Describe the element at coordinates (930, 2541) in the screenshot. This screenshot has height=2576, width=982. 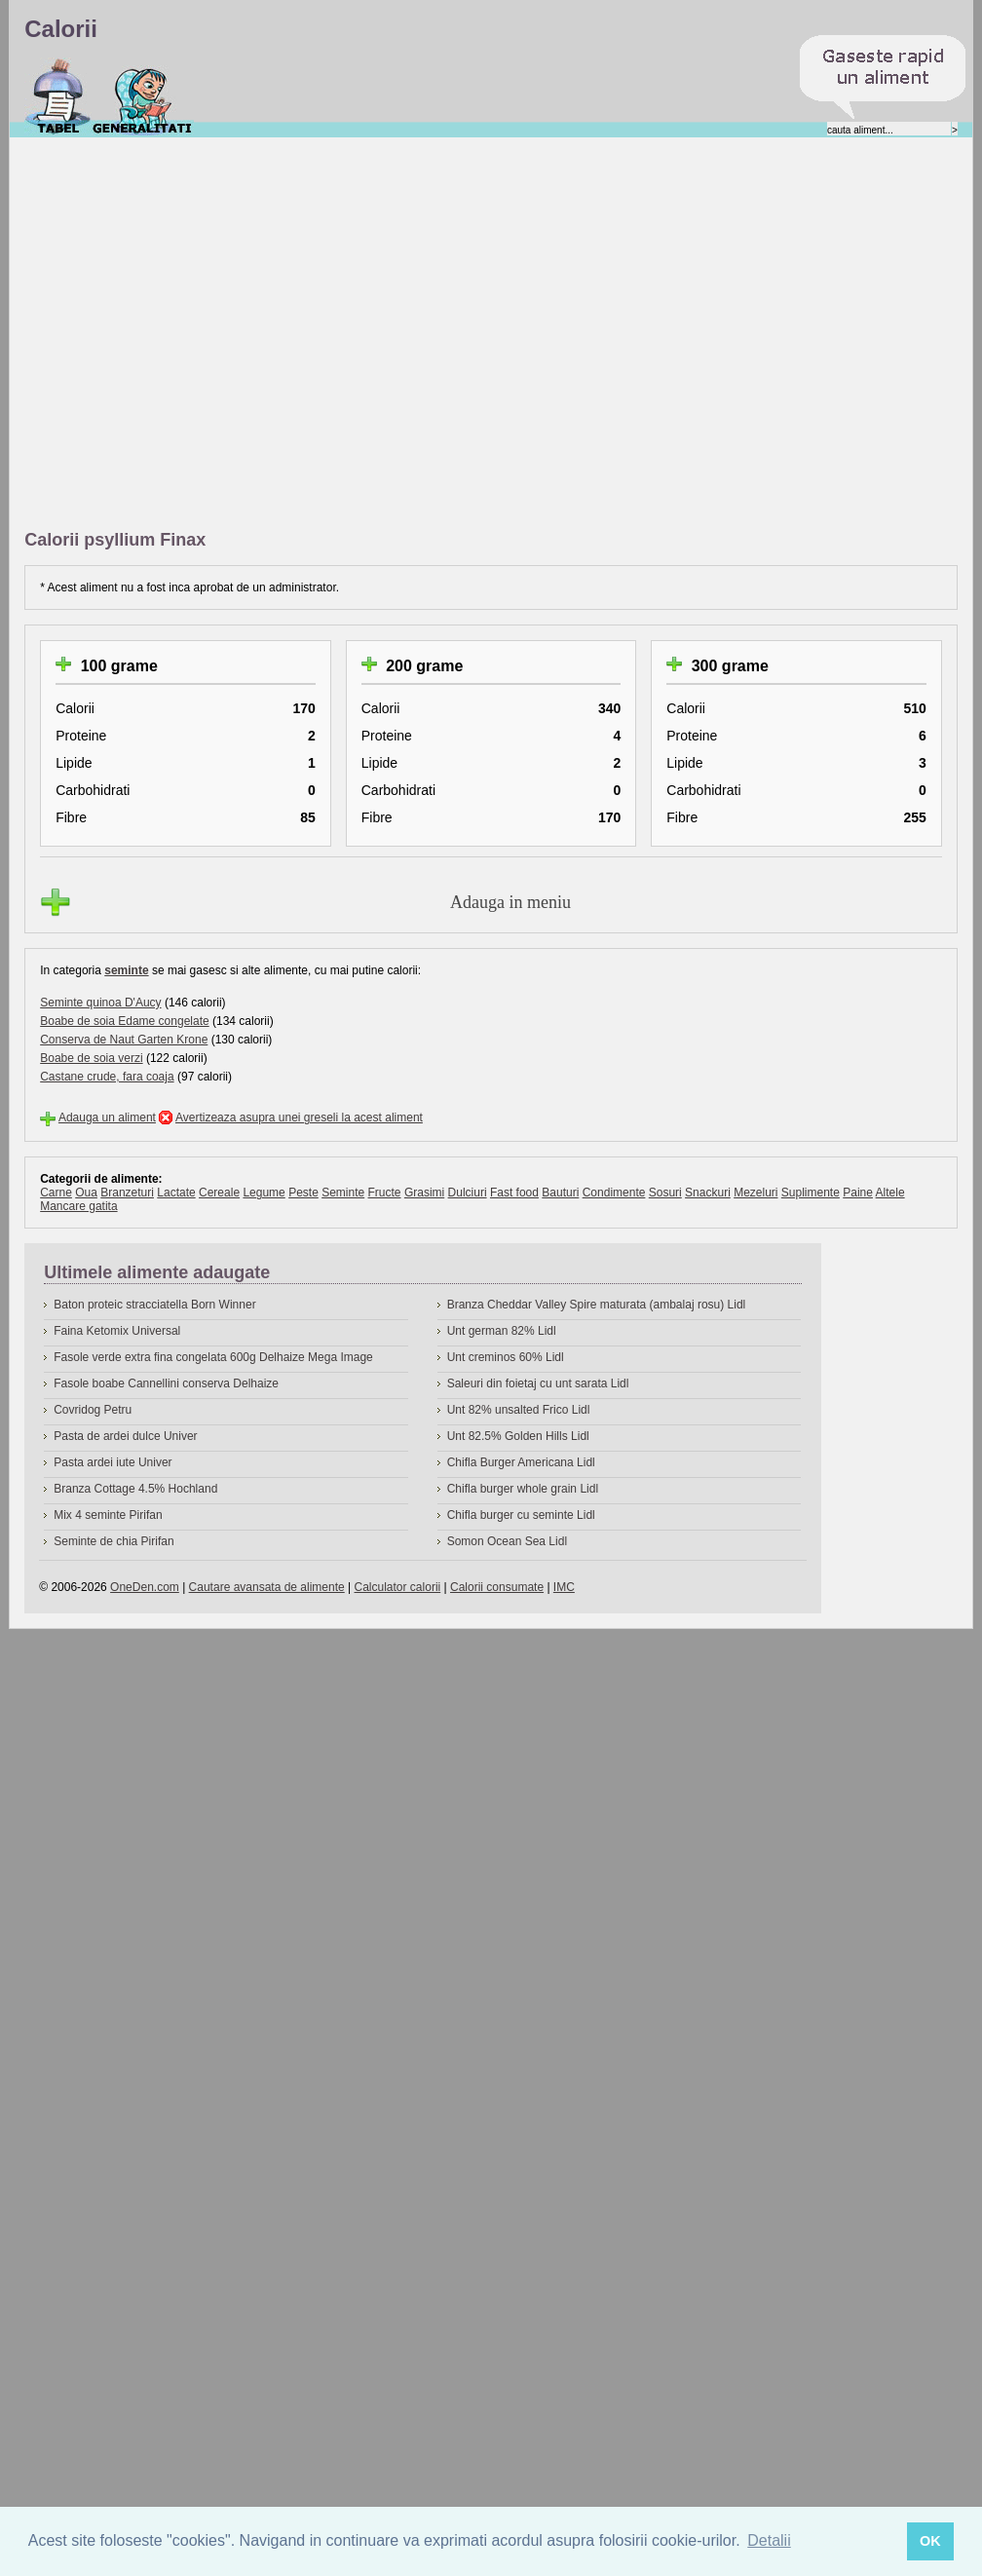
I see `OK [button]` at that location.